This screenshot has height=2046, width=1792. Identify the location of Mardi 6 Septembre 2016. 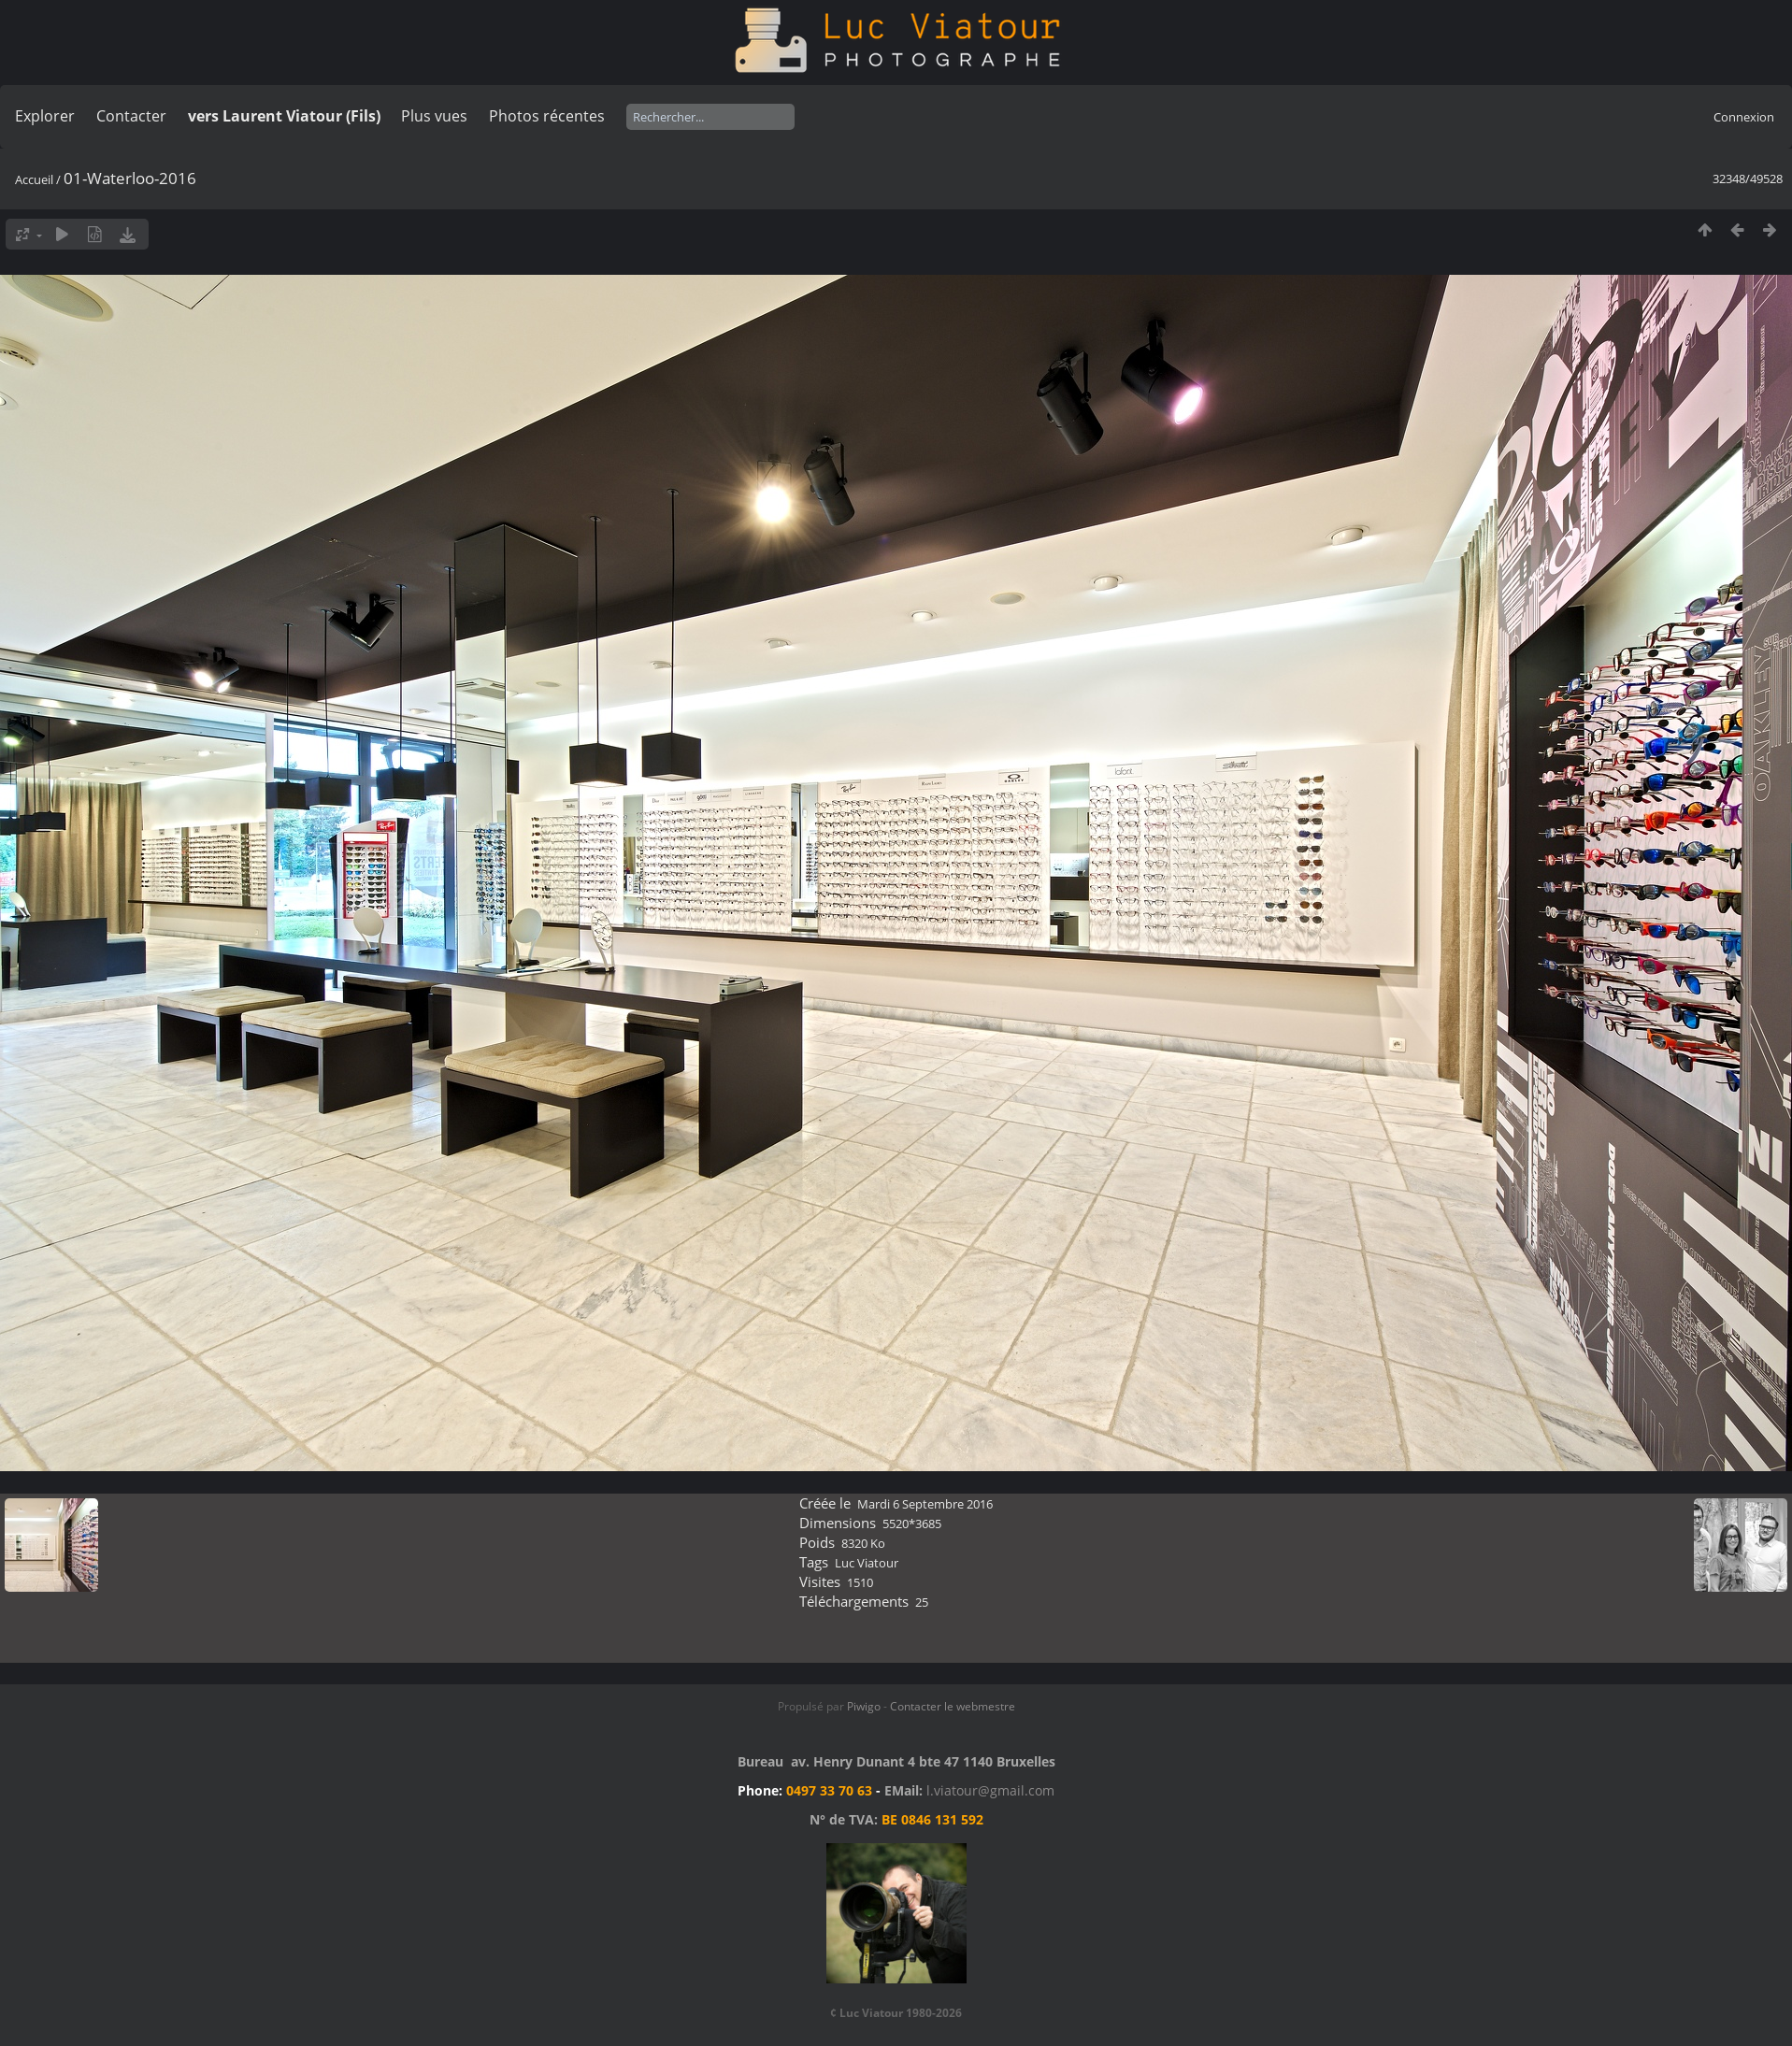
(925, 1503).